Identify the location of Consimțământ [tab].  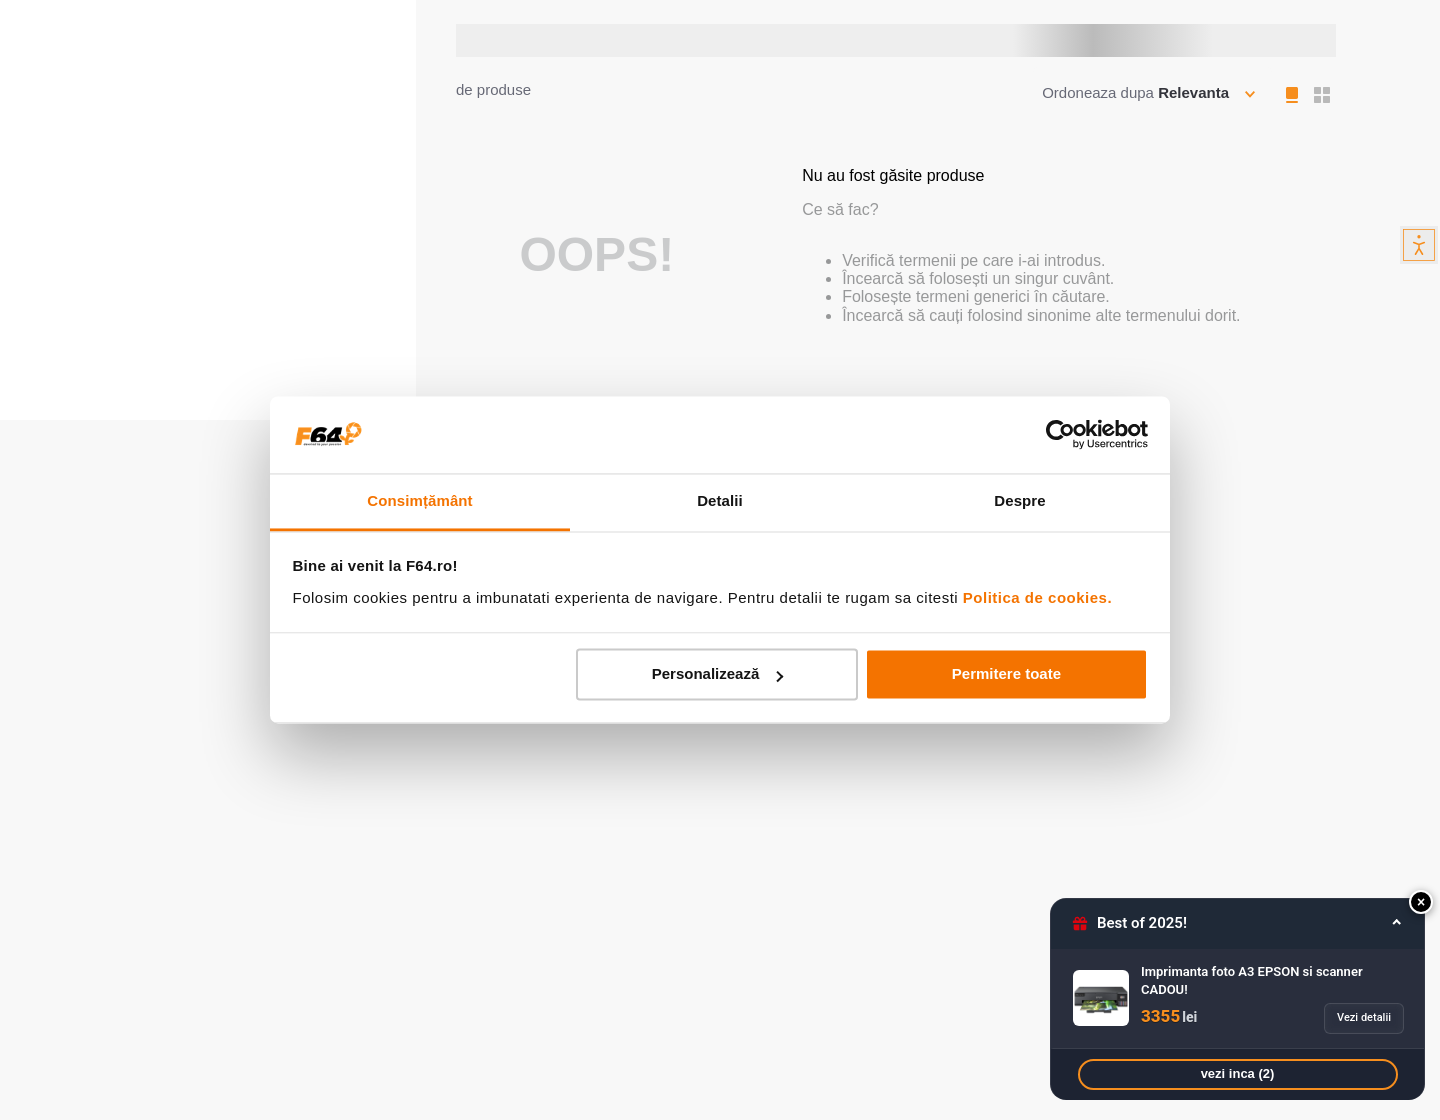
(419, 500).